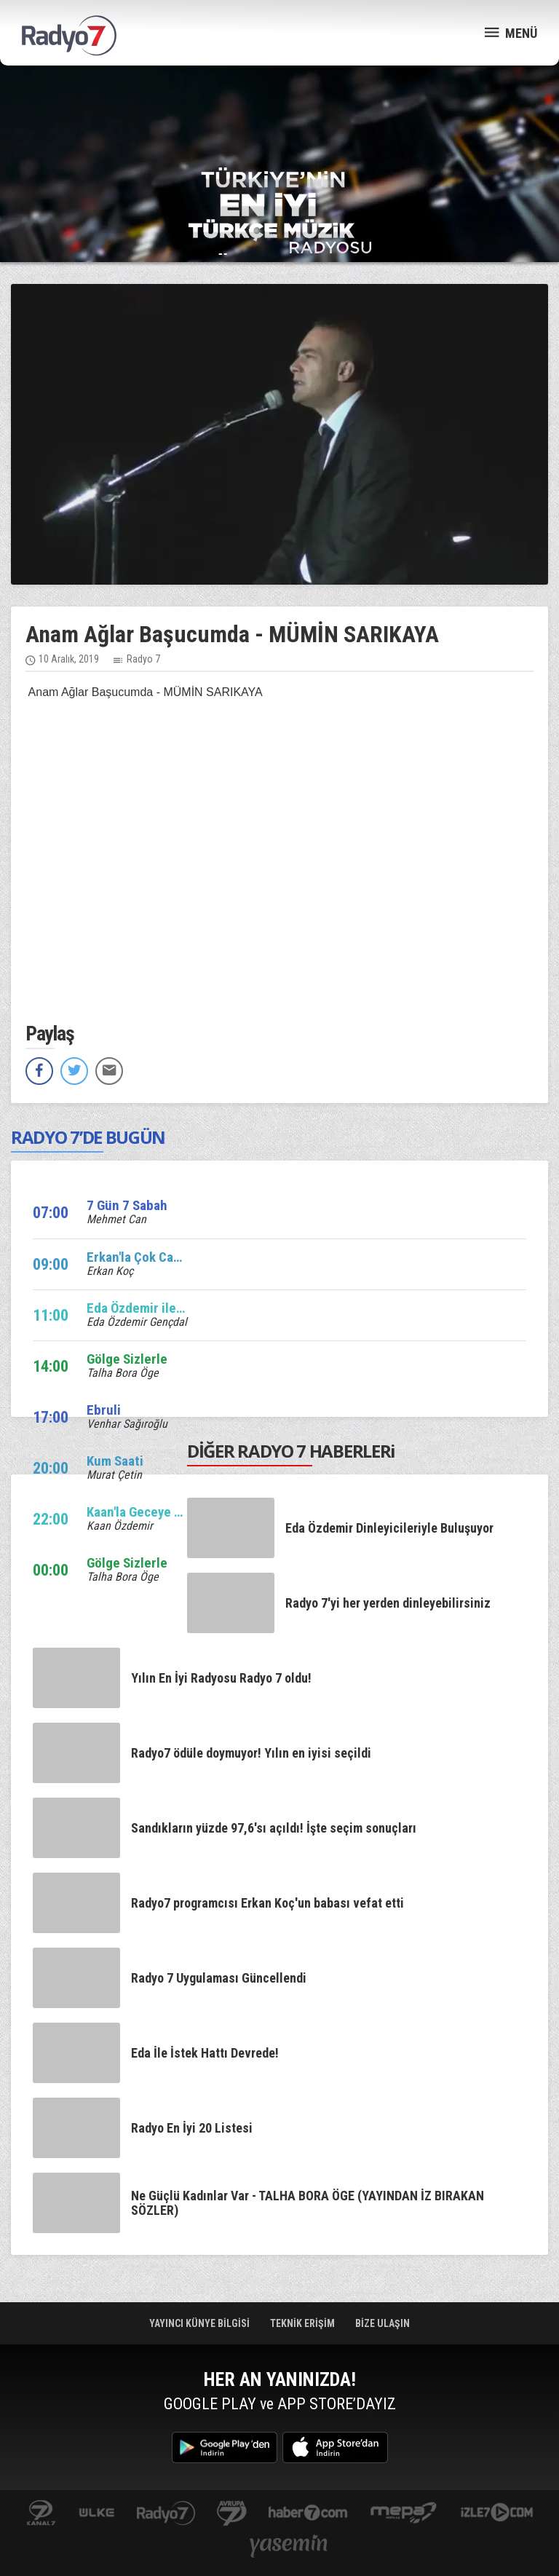 The height and width of the screenshot is (2576, 559). Describe the element at coordinates (224, 2447) in the screenshot. I see `Google Play` at that location.